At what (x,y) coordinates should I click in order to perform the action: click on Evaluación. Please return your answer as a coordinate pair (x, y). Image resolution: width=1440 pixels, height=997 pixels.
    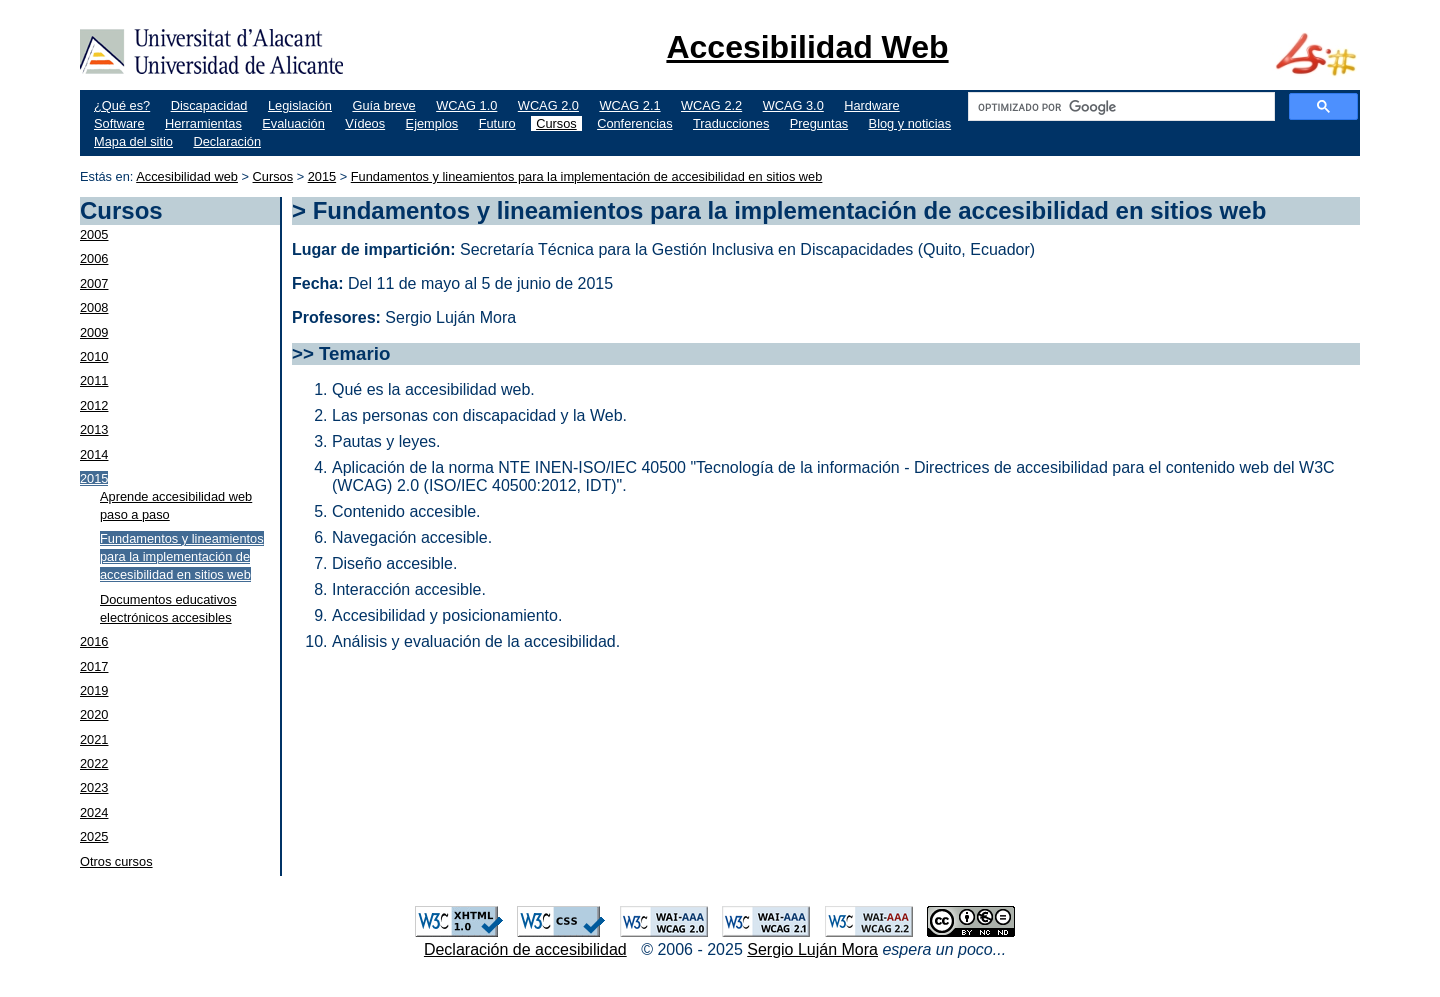
    Looking at the image, I should click on (293, 123).